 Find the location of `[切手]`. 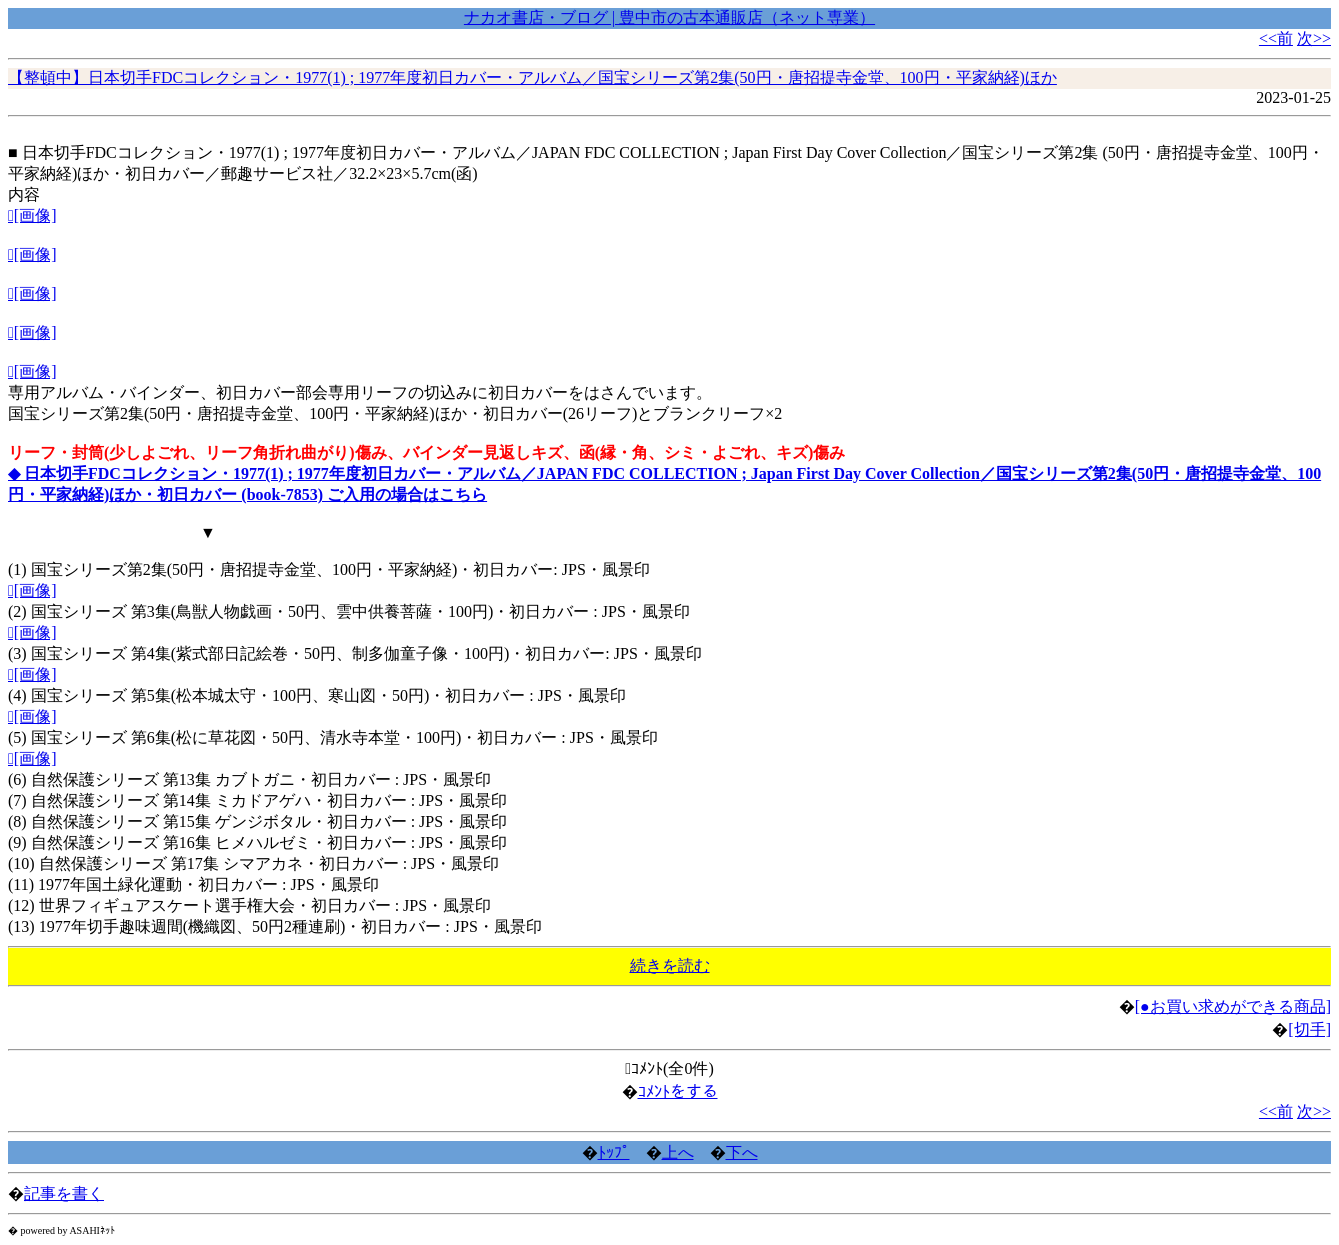

[切手] is located at coordinates (1309, 1029).